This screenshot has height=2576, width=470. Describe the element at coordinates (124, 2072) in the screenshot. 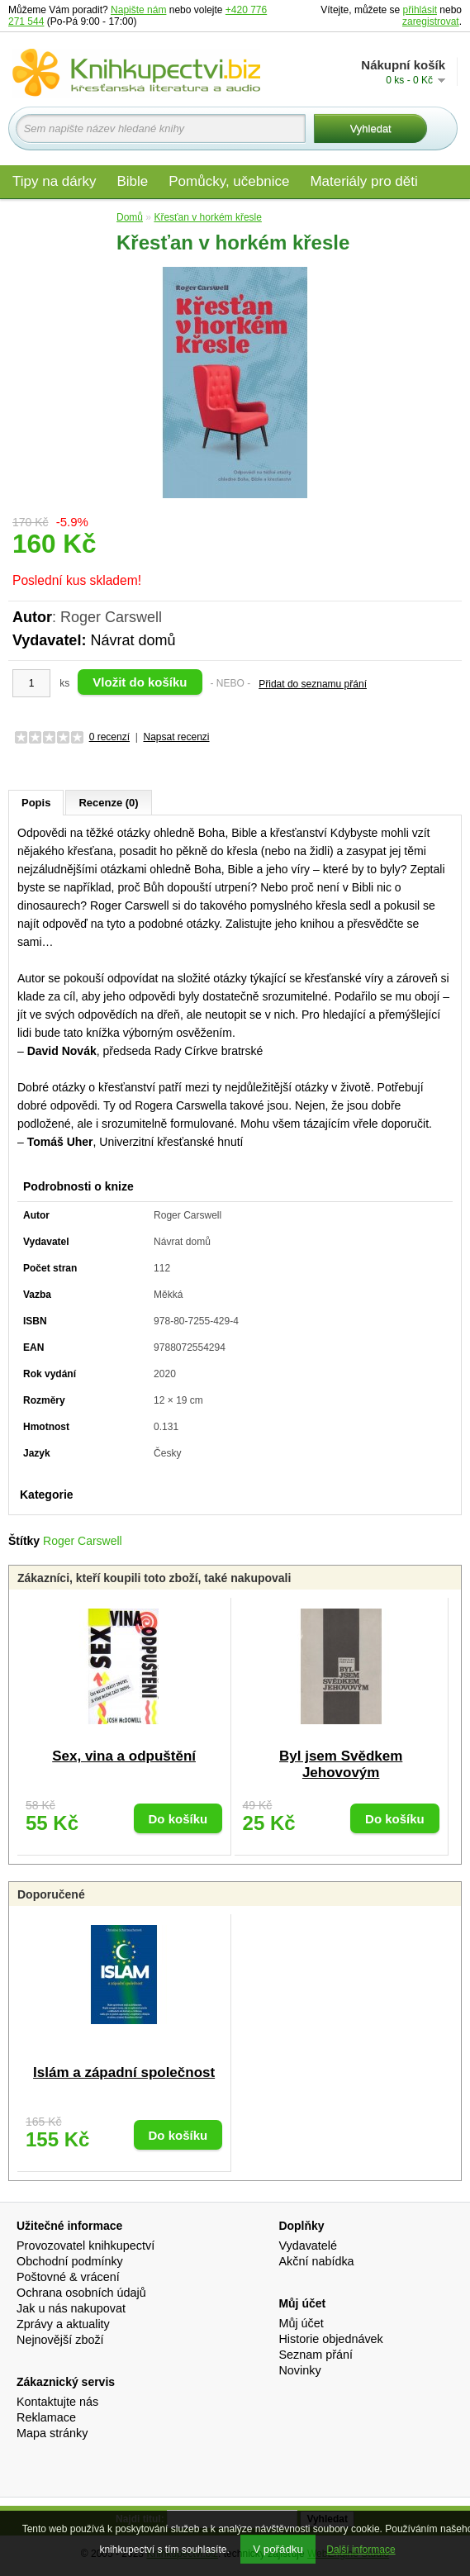

I see `Islám a západní společnost` at that location.